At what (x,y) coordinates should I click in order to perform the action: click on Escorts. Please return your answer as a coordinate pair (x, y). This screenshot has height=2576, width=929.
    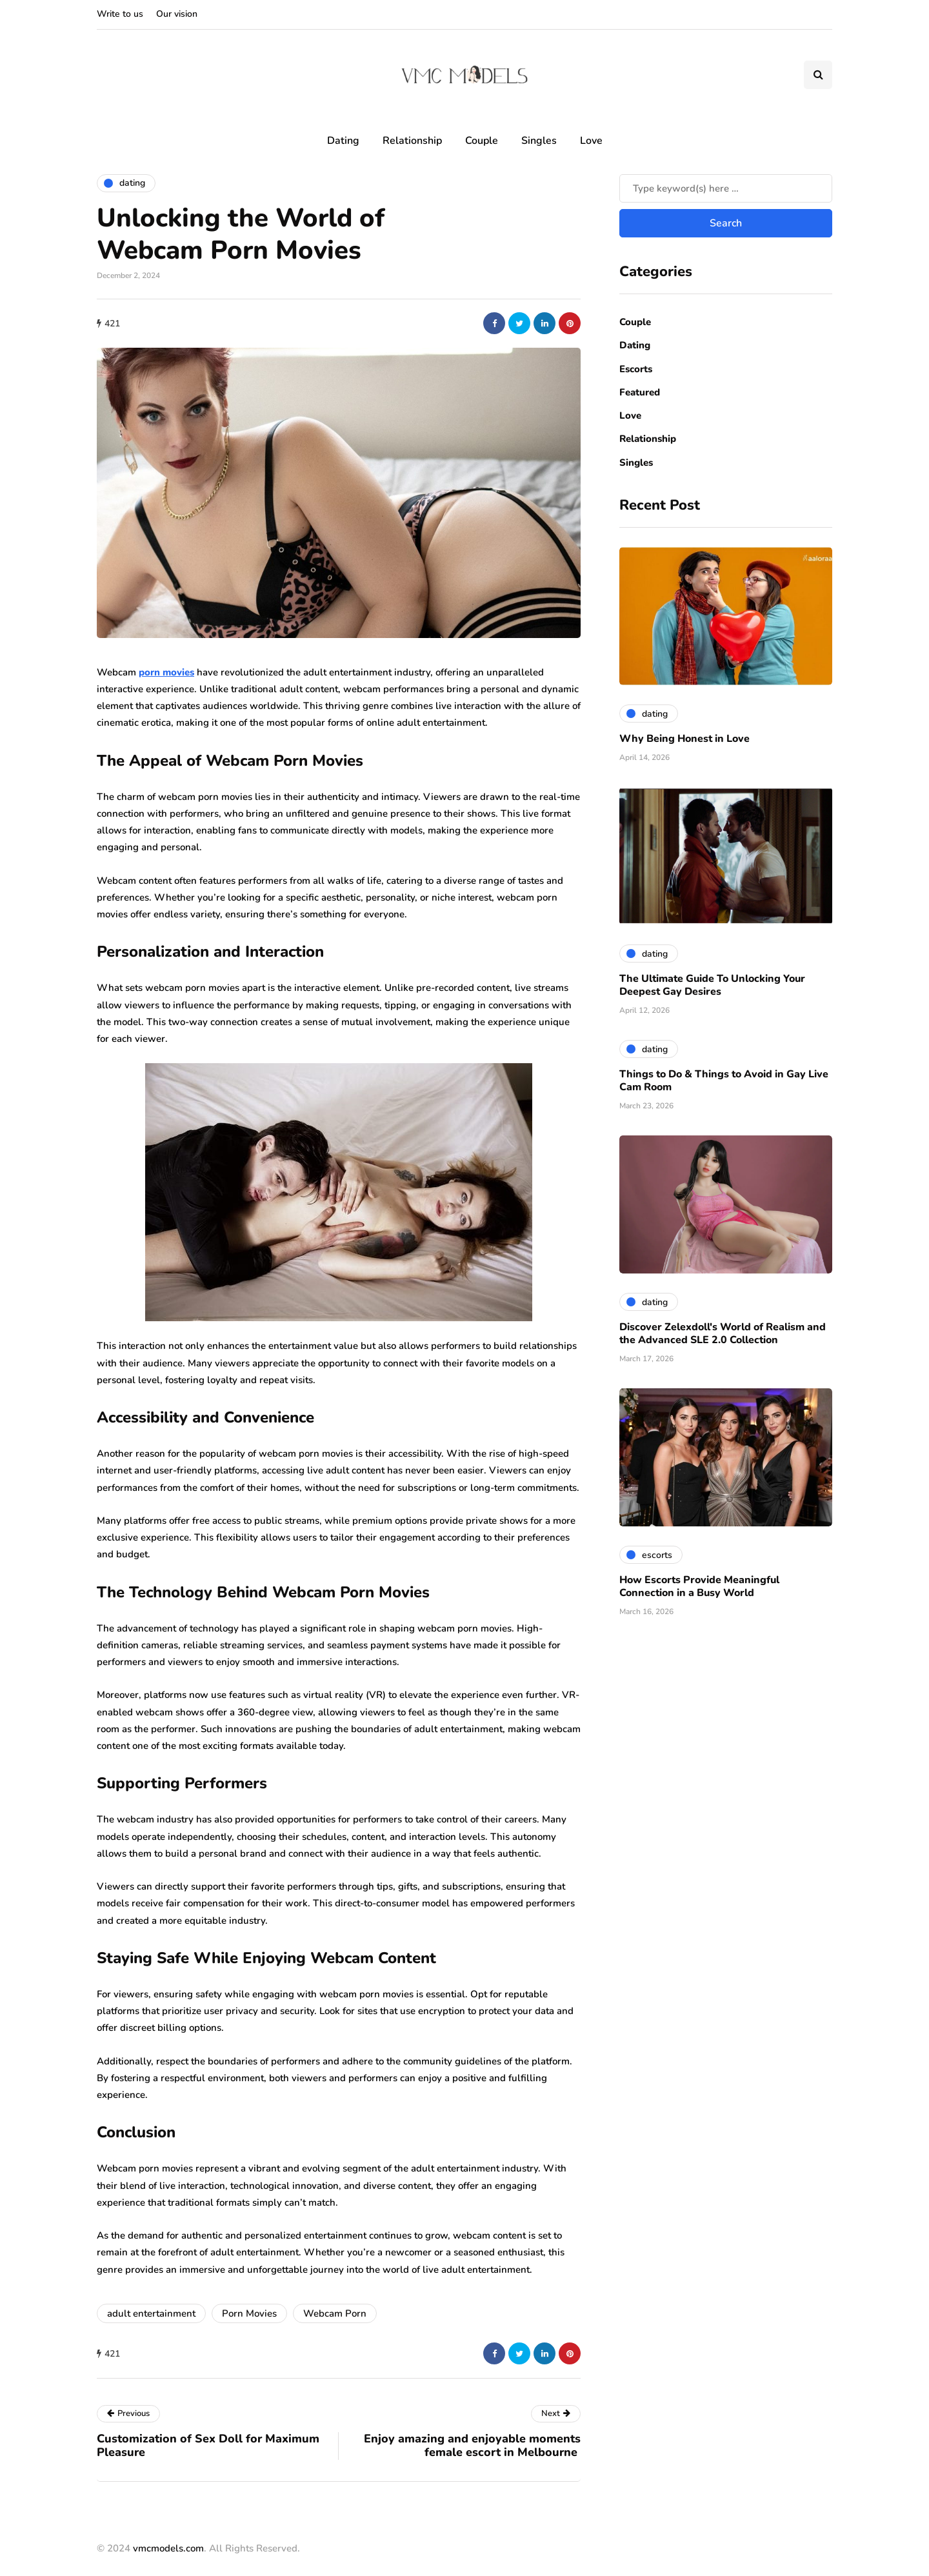
    Looking at the image, I should click on (635, 369).